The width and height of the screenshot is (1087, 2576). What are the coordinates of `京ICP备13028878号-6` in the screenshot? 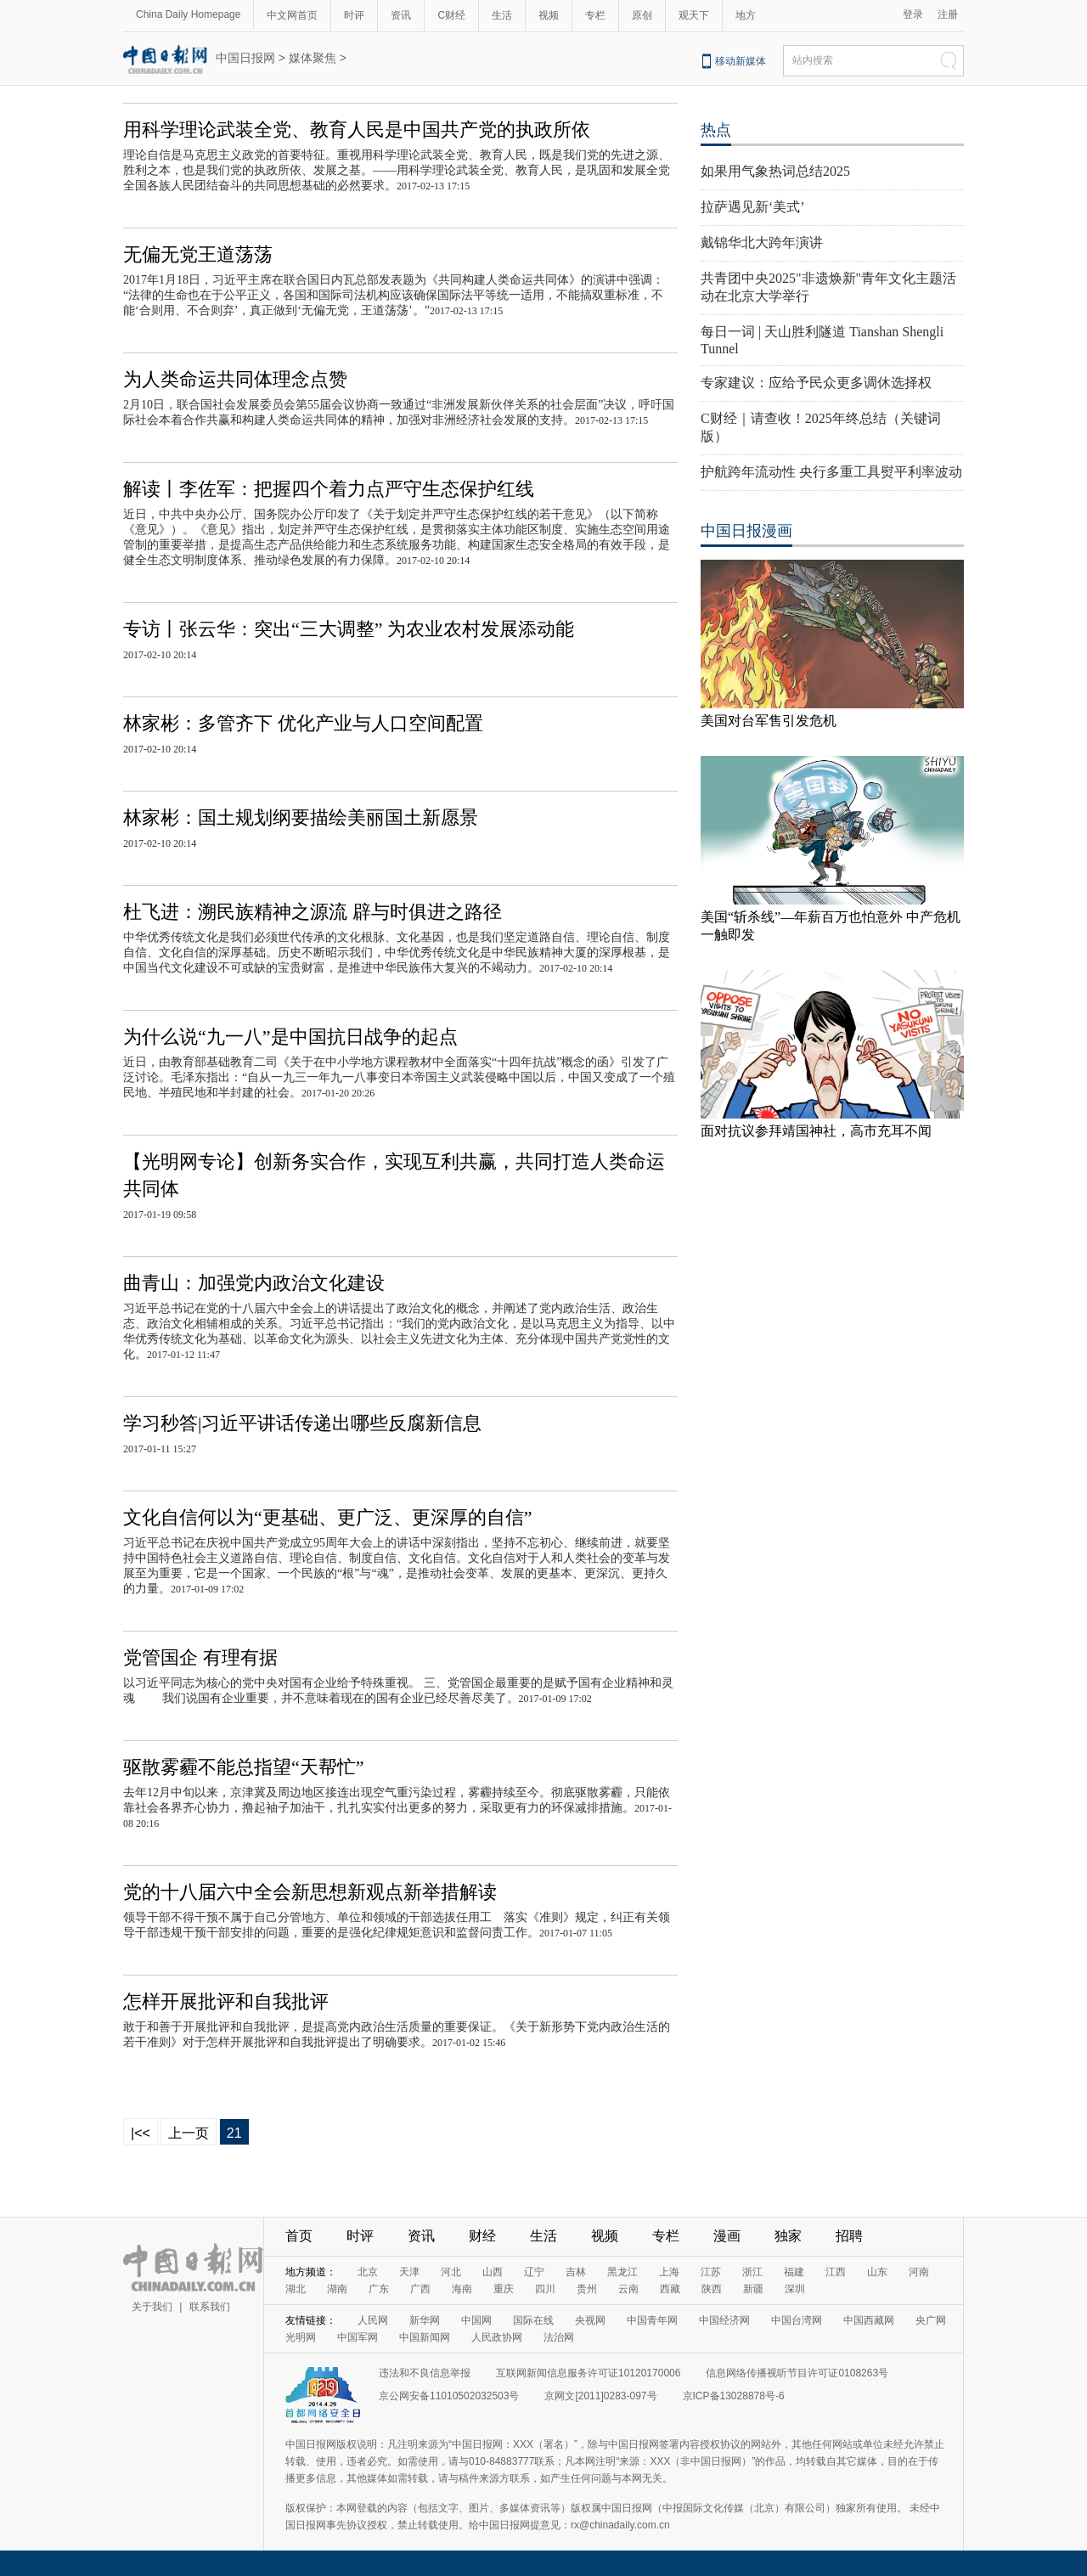 It's located at (734, 2396).